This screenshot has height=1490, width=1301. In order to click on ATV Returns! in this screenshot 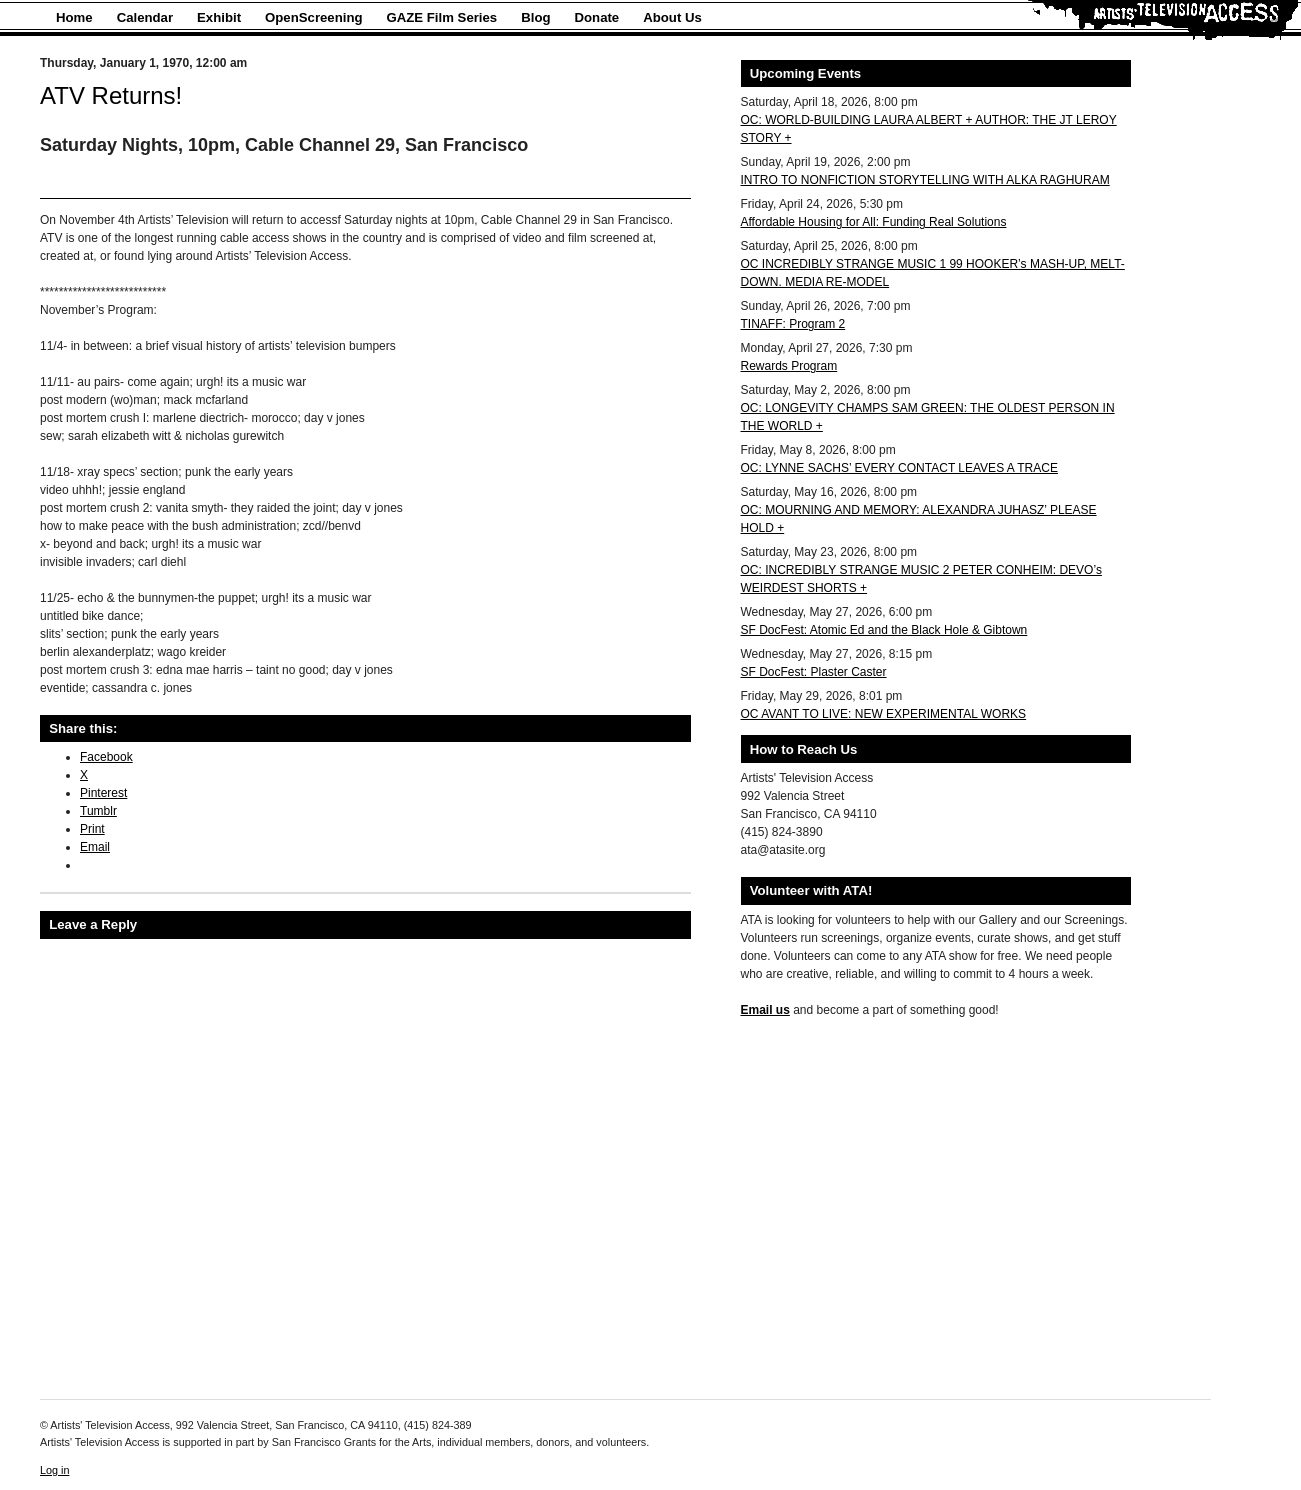, I will do `click(111, 95)`.